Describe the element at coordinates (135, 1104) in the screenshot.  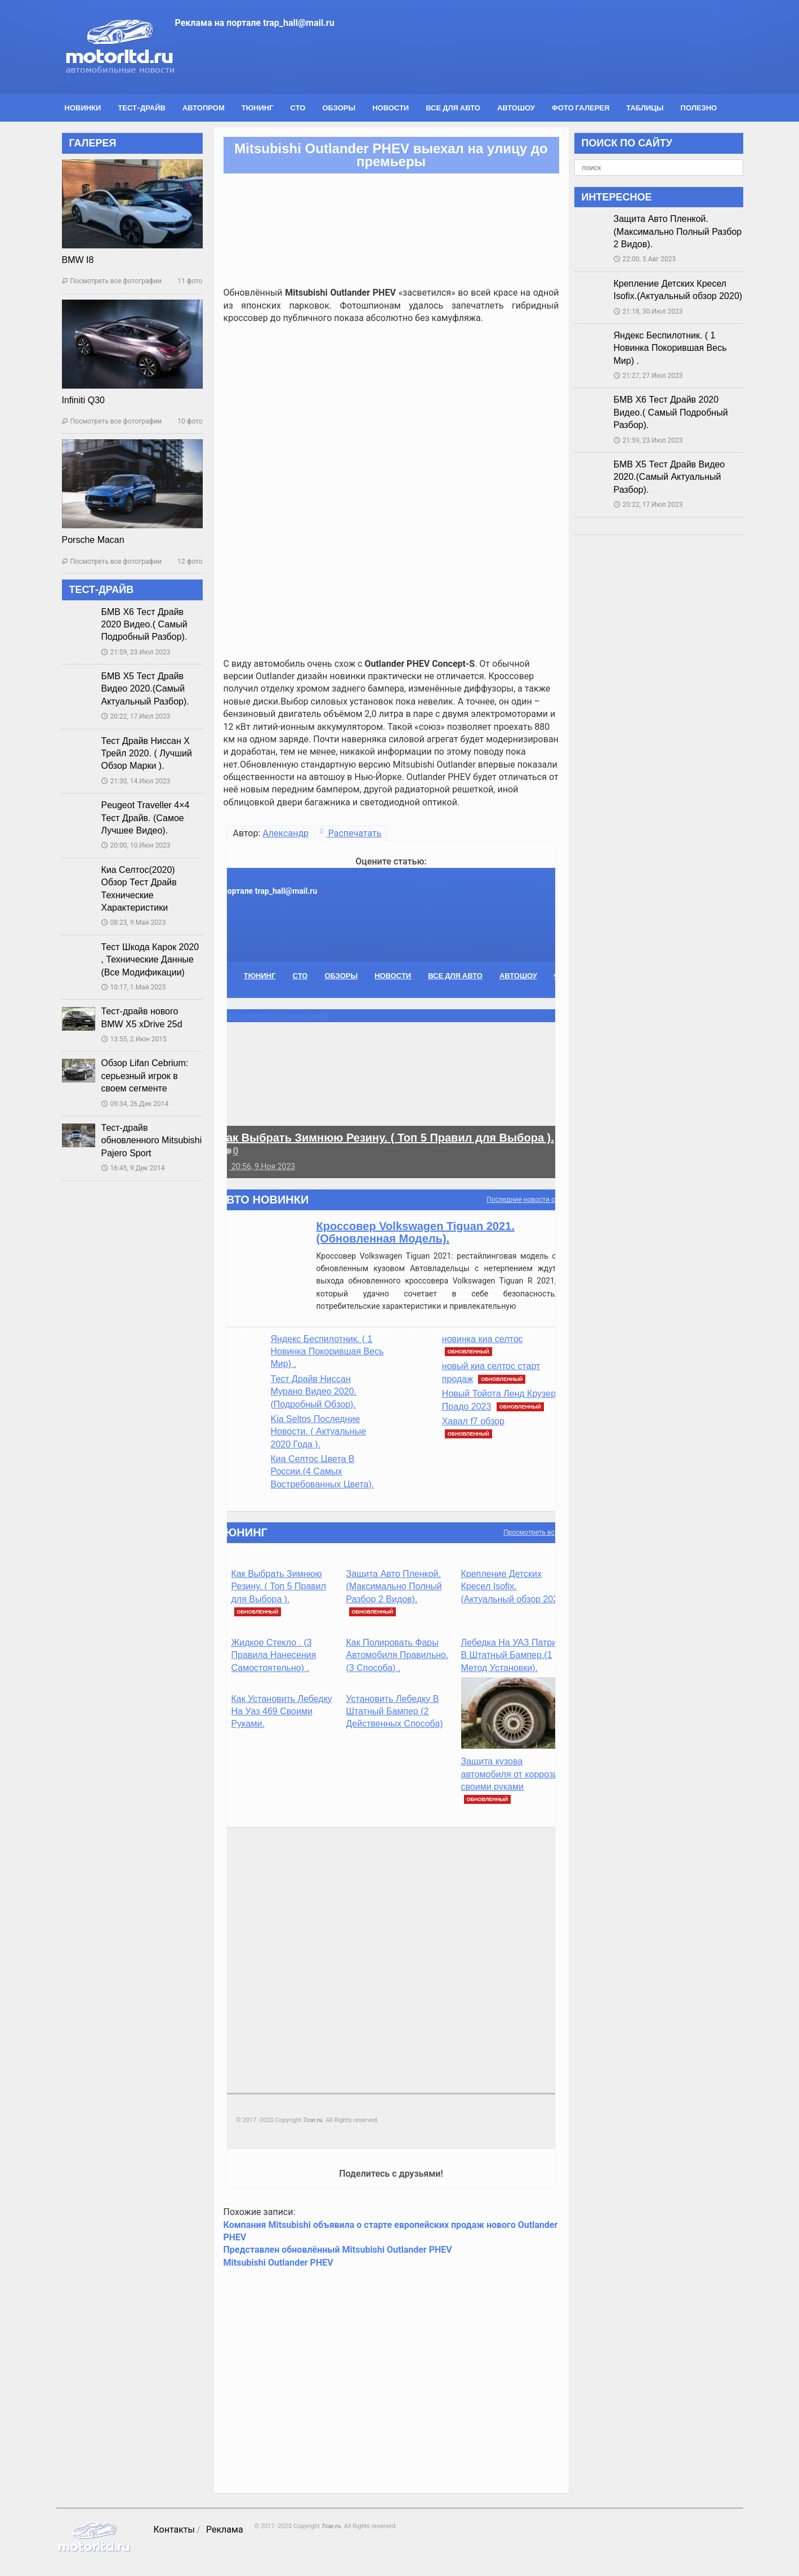
I see `09:34, 26.Дек 2014` at that location.